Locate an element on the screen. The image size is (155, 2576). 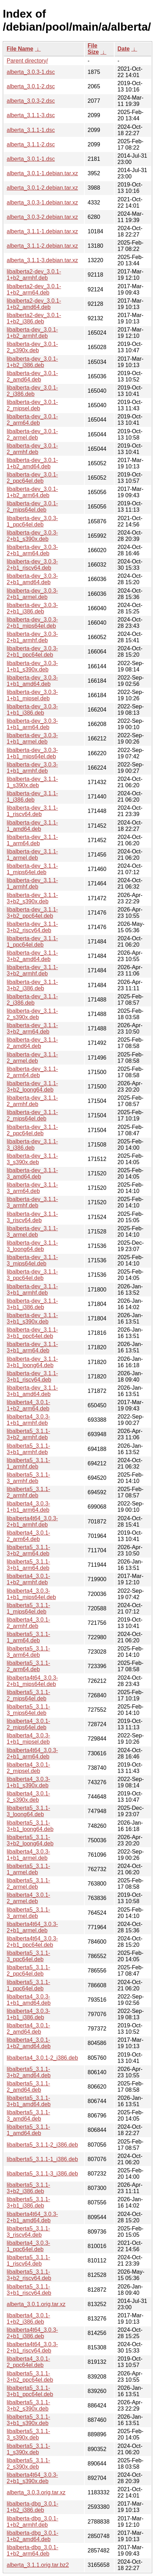
alberta_3.0.3-1.debian.tar.xz is located at coordinates (42, 203).